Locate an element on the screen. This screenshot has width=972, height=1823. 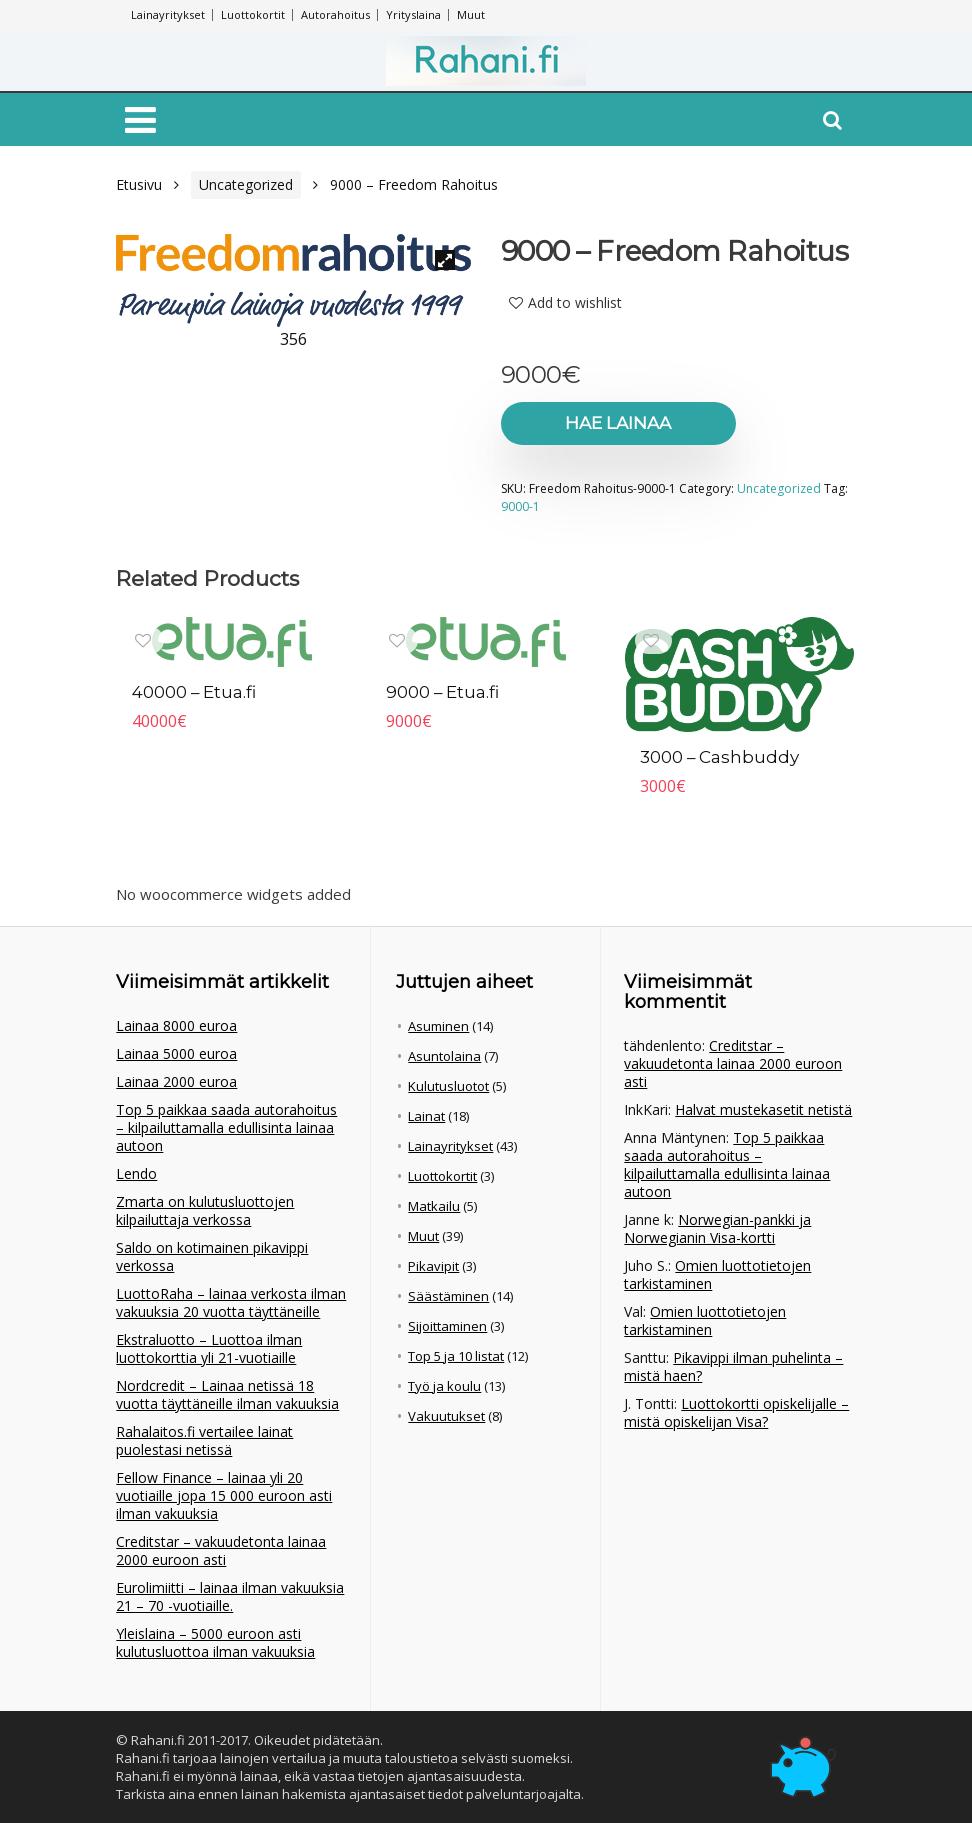
Luottokortti opiskelijalle – mistä opiskelijan Visa? is located at coordinates (736, 1412).